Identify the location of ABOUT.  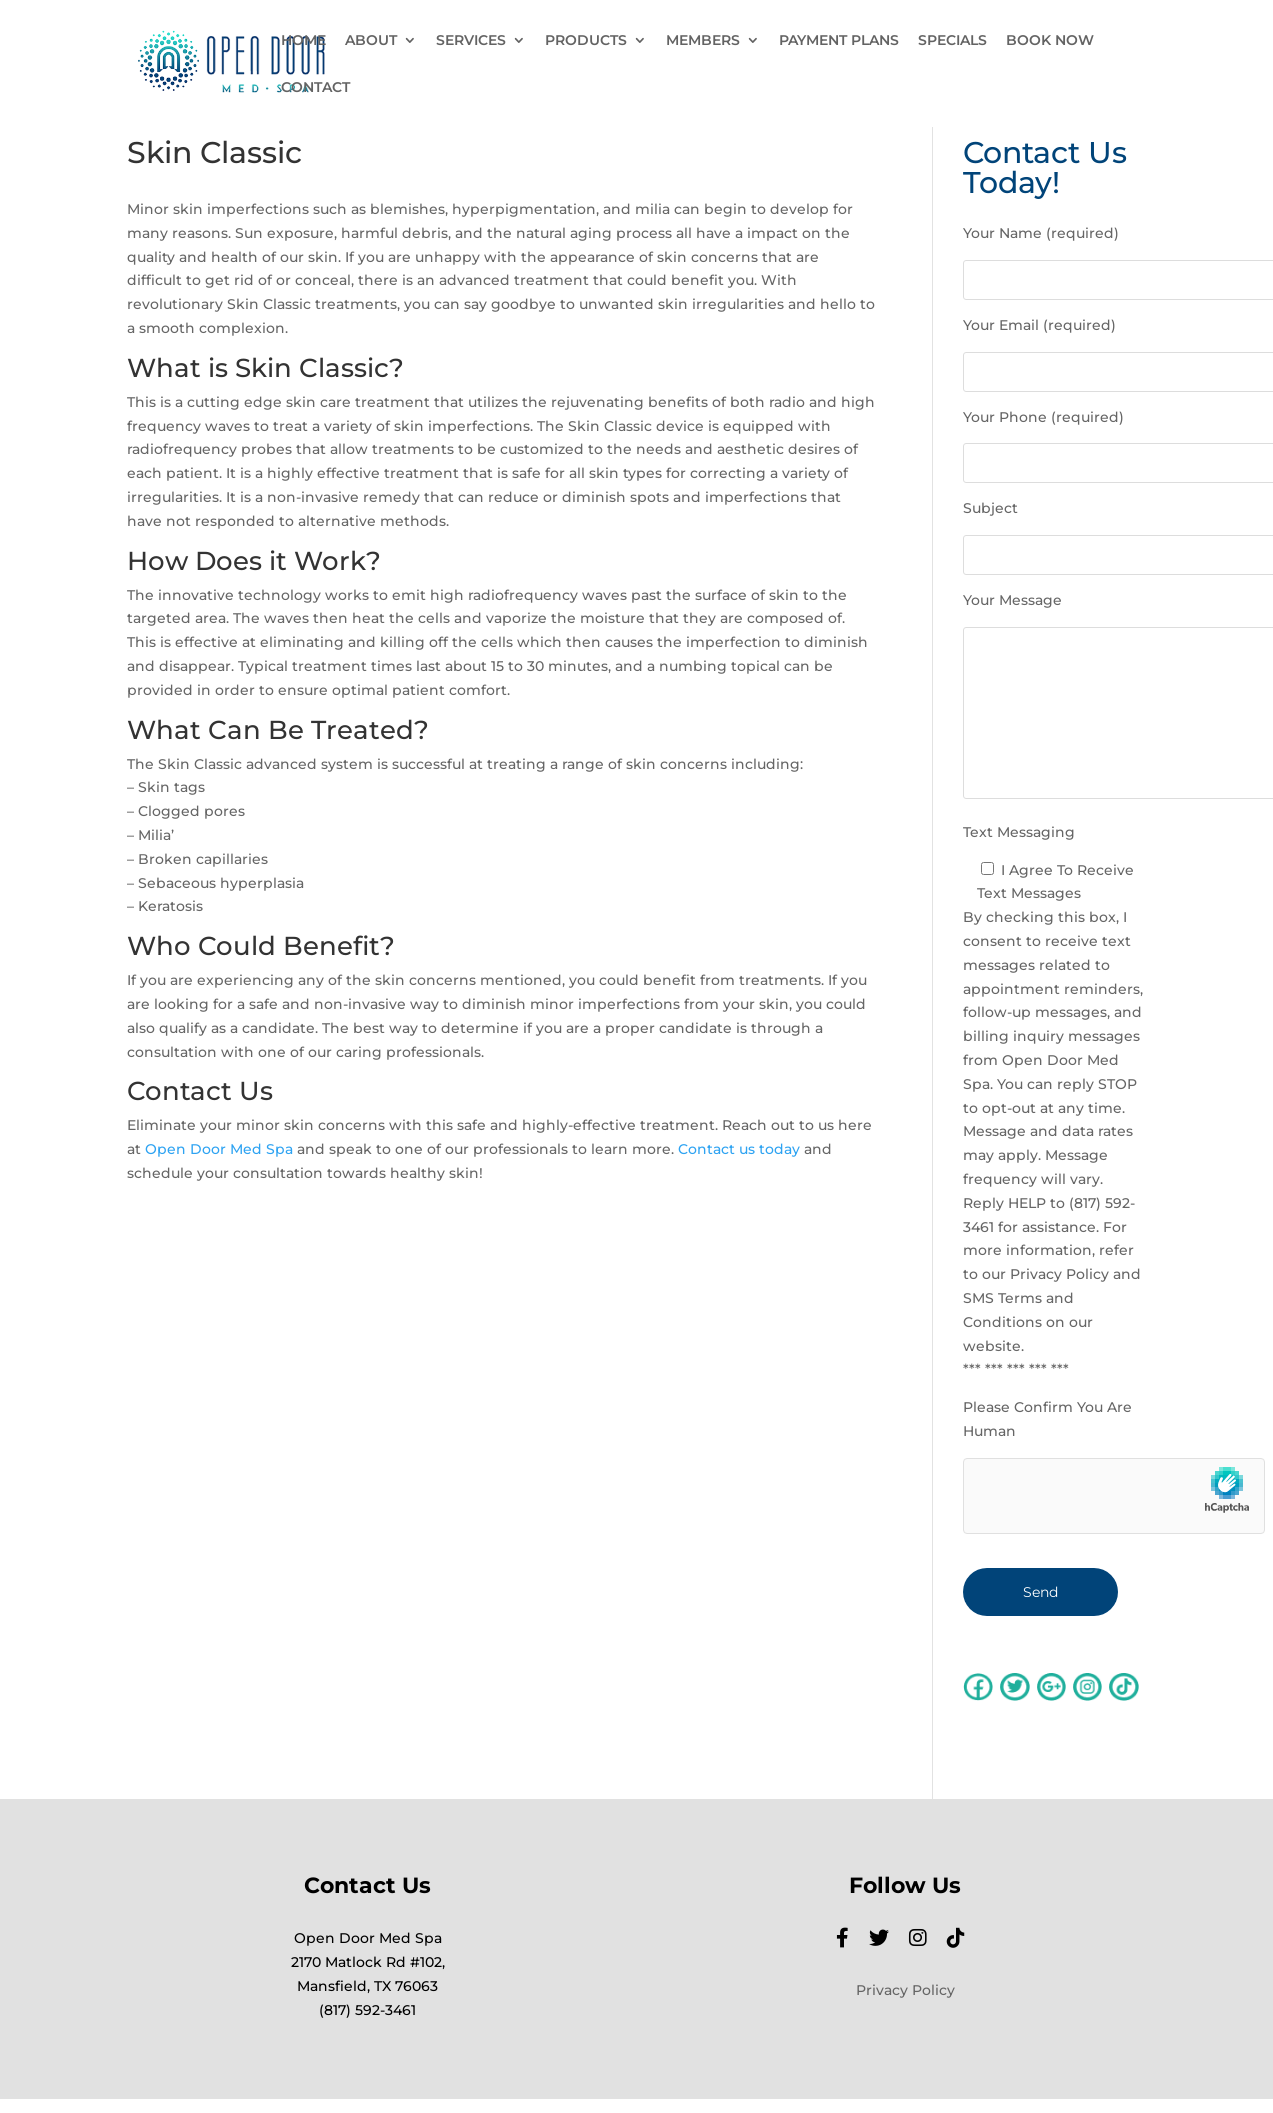
(371, 41).